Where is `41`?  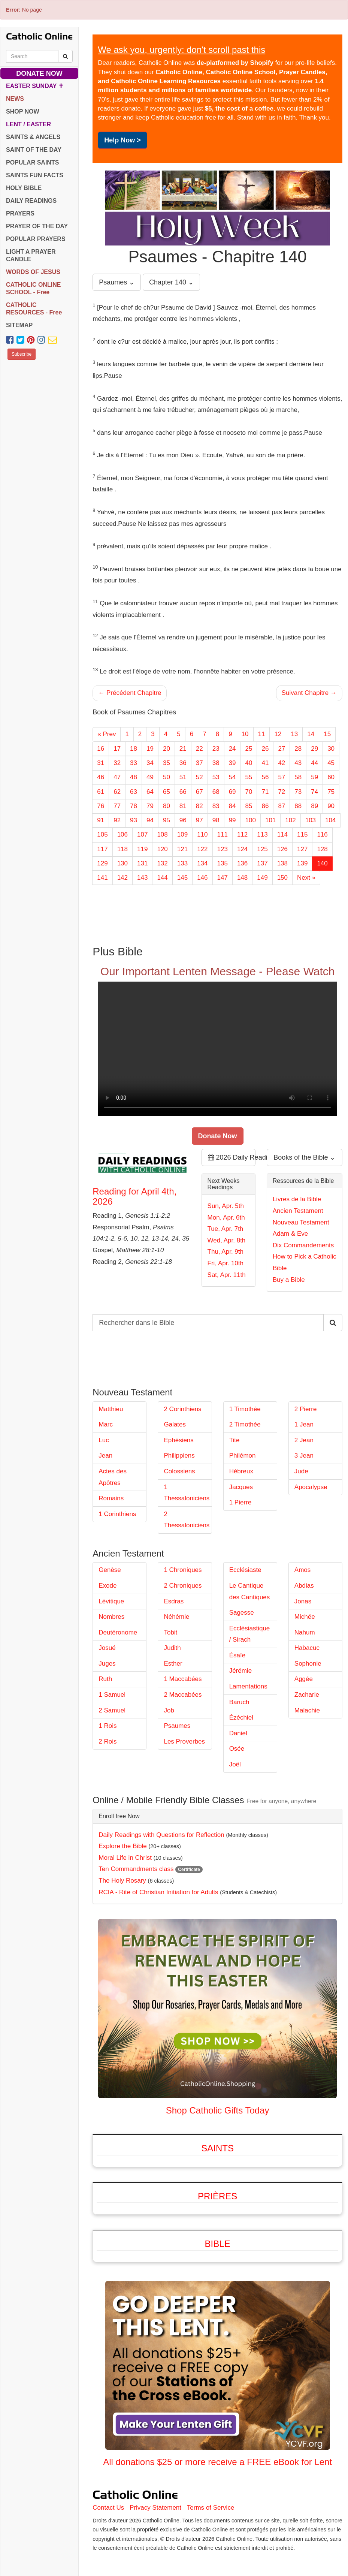 41 is located at coordinates (265, 762).